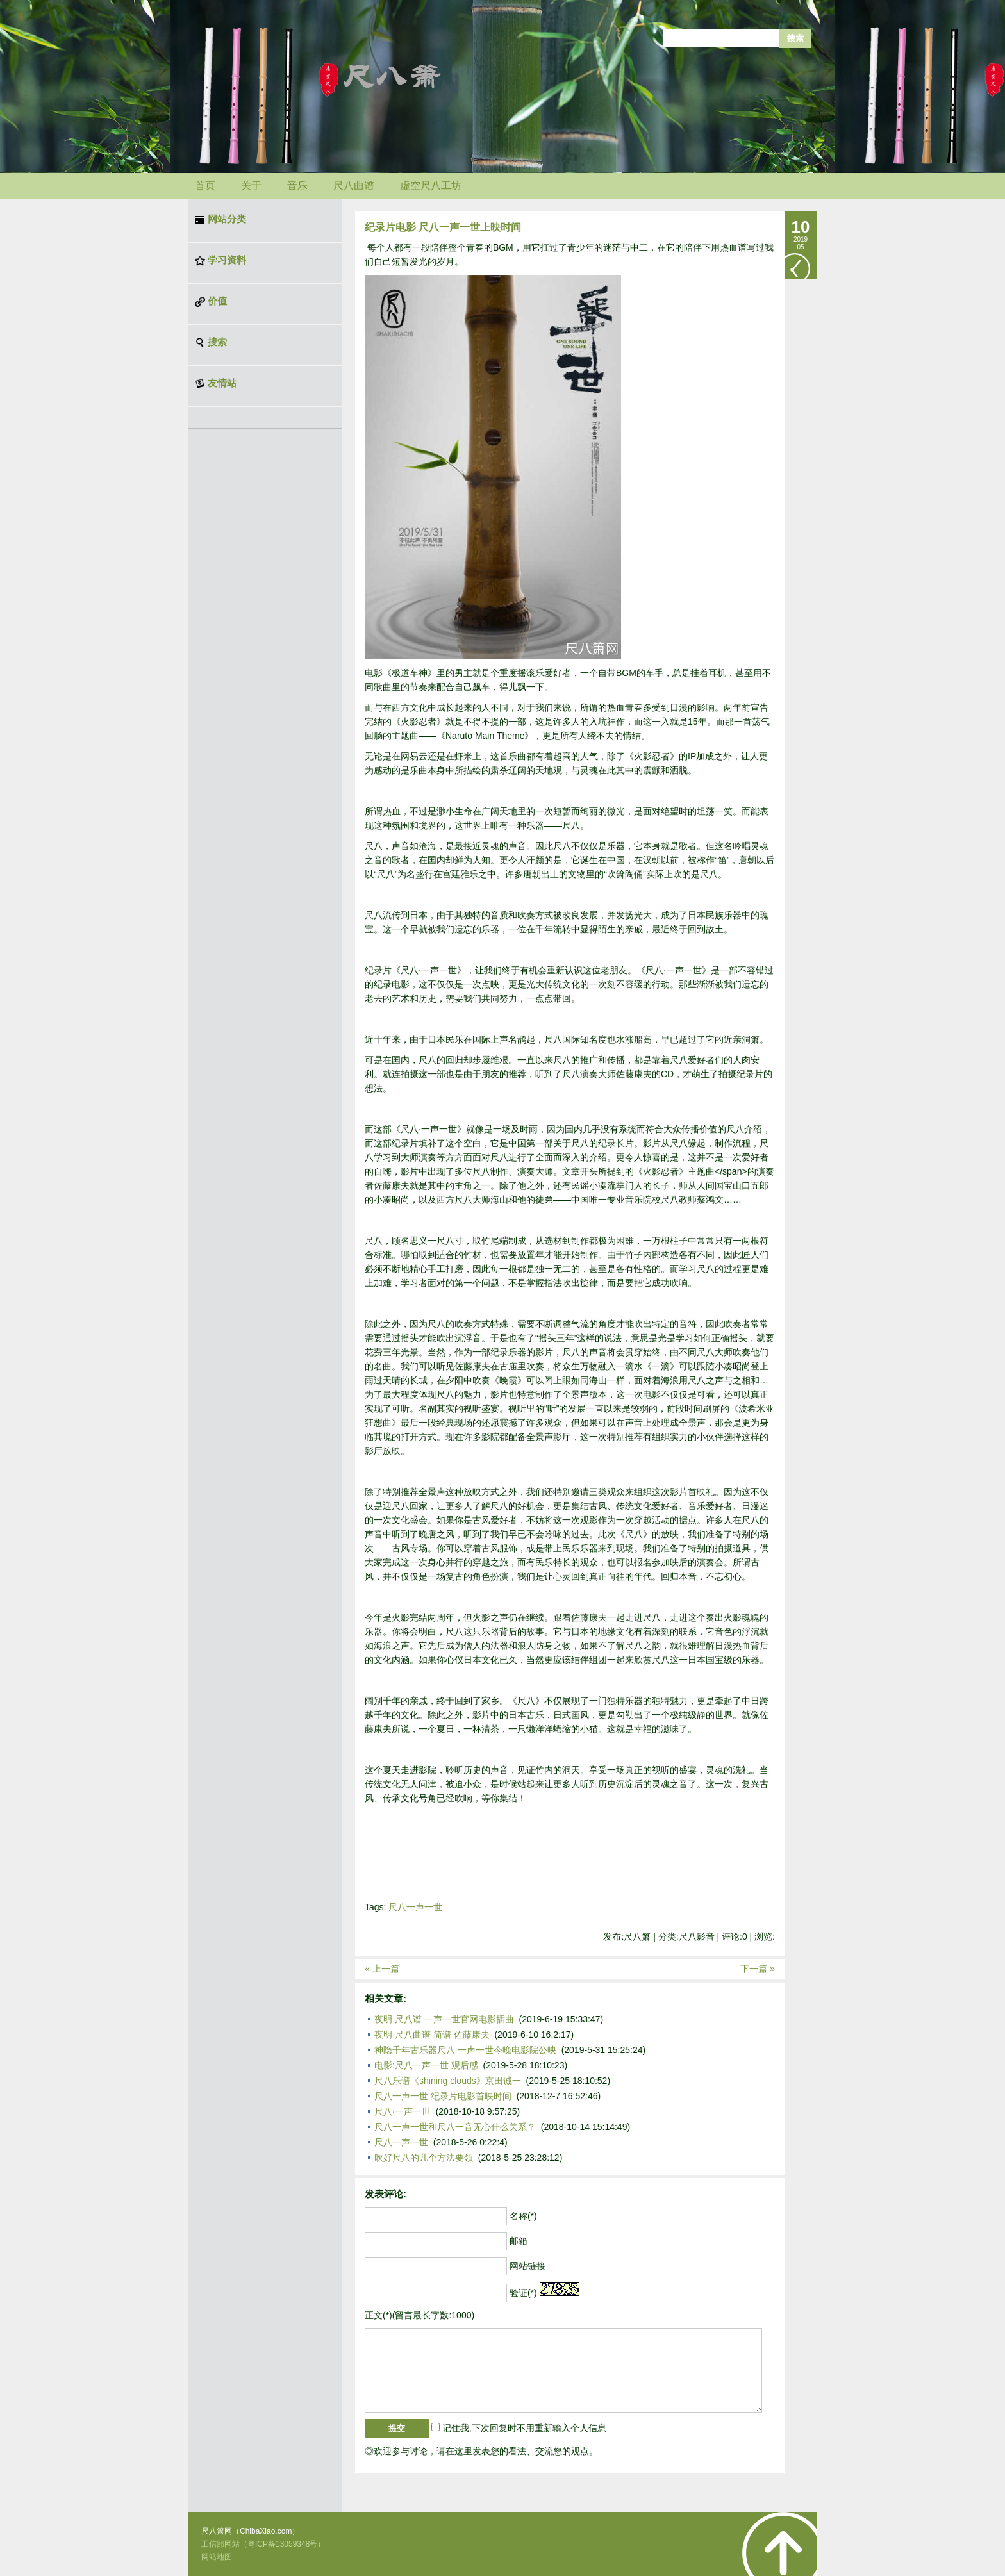 The image size is (1005, 2576). Describe the element at coordinates (527, 2266) in the screenshot. I see `网站链接` at that location.